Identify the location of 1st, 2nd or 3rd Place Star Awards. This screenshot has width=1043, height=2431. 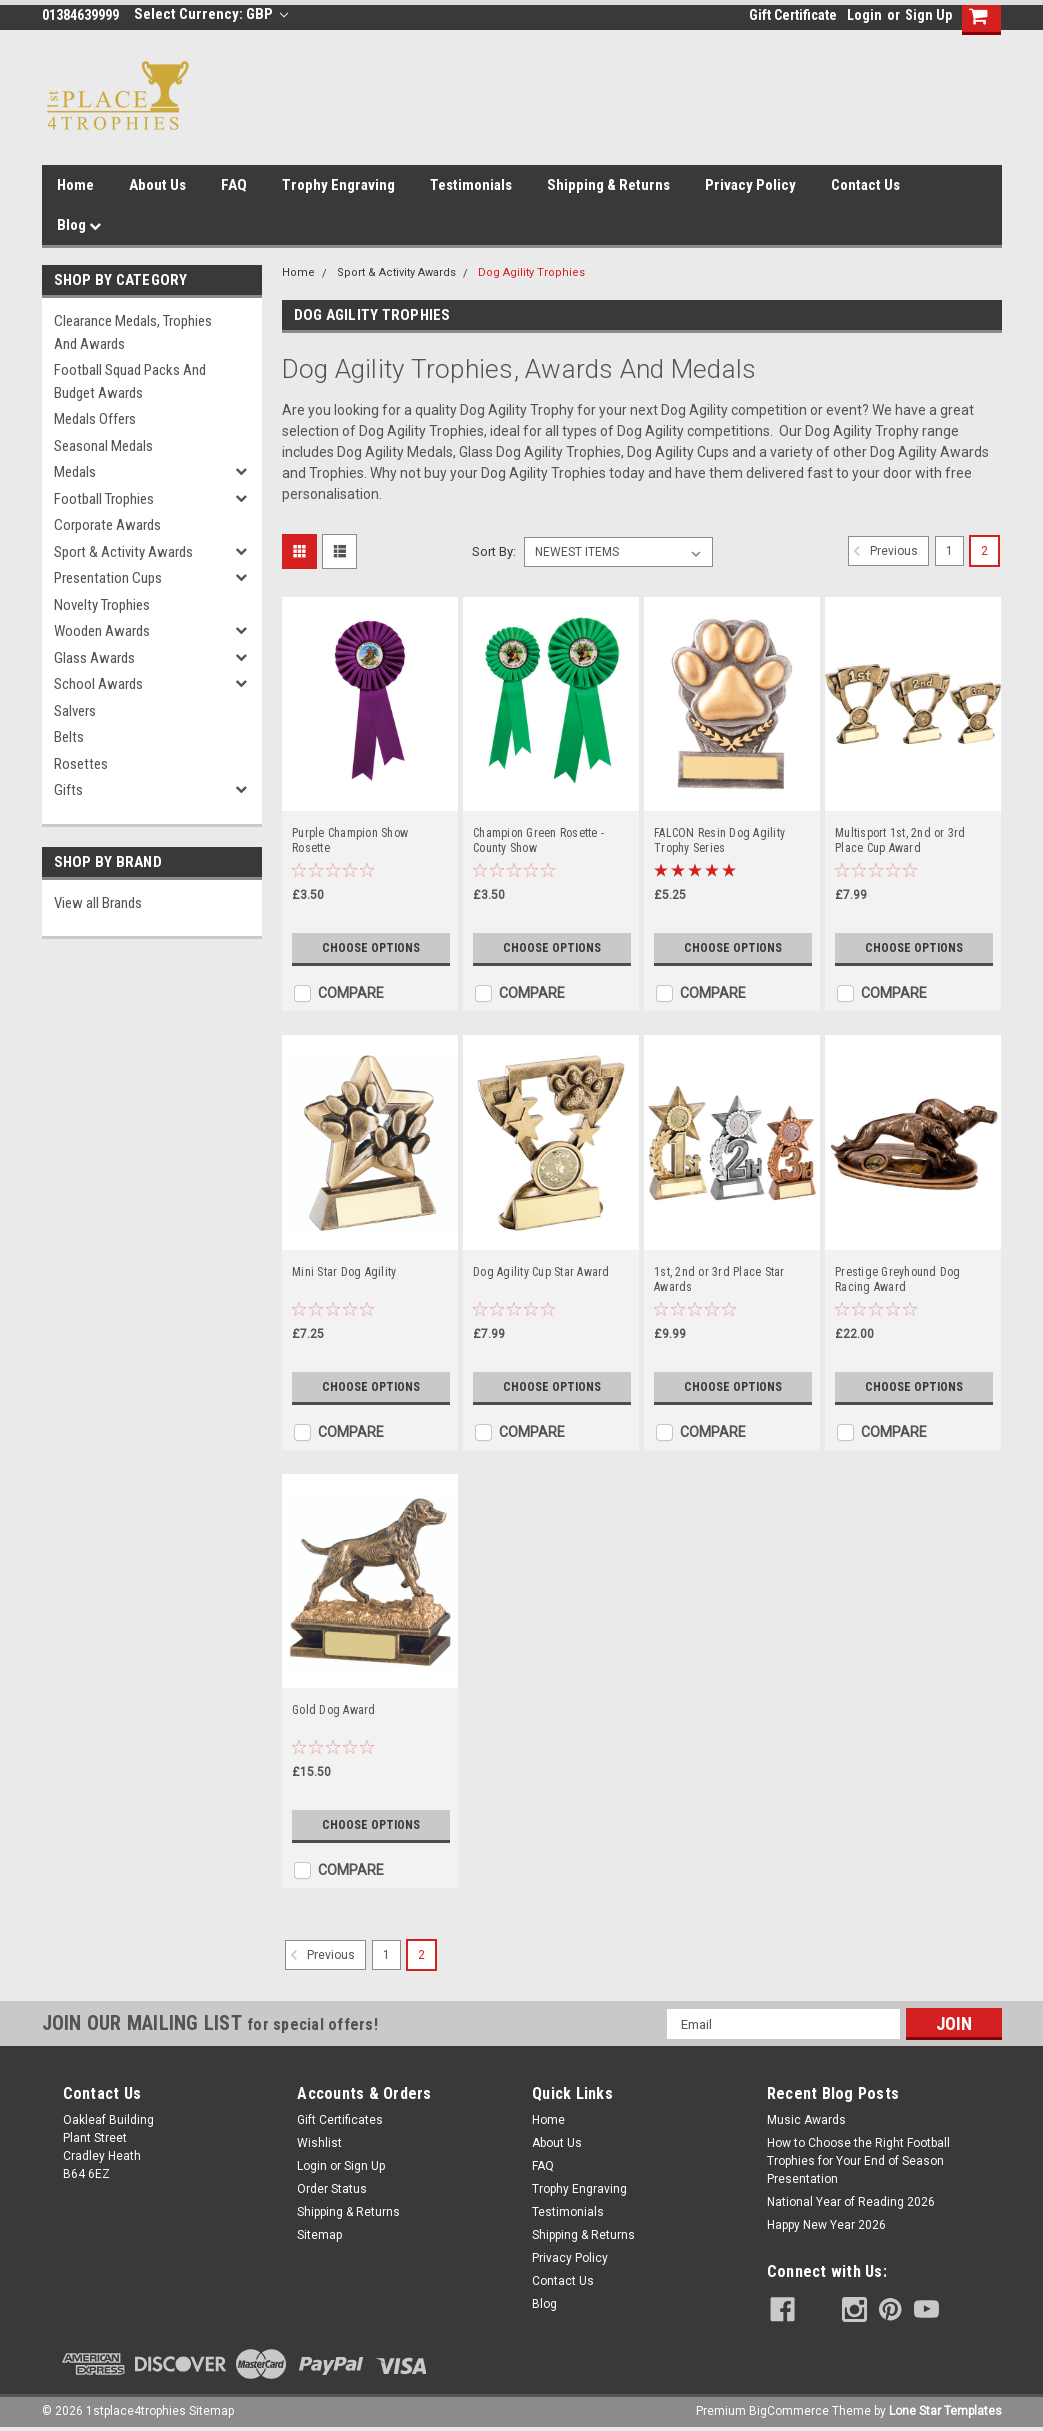
(719, 1279).